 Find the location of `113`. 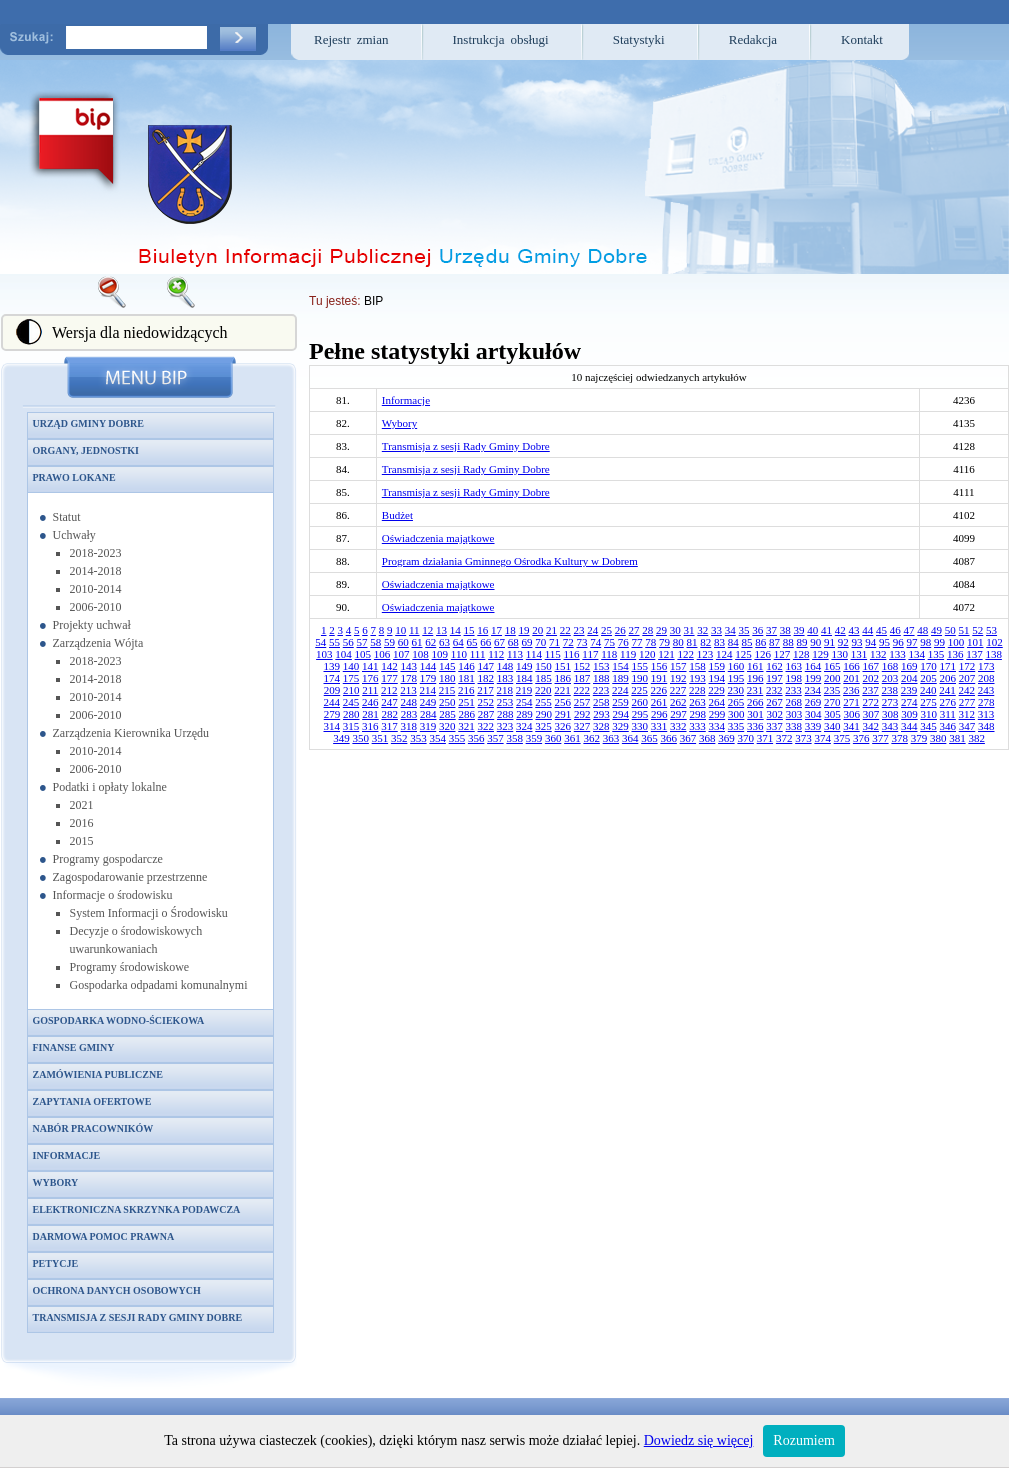

113 is located at coordinates (515, 654).